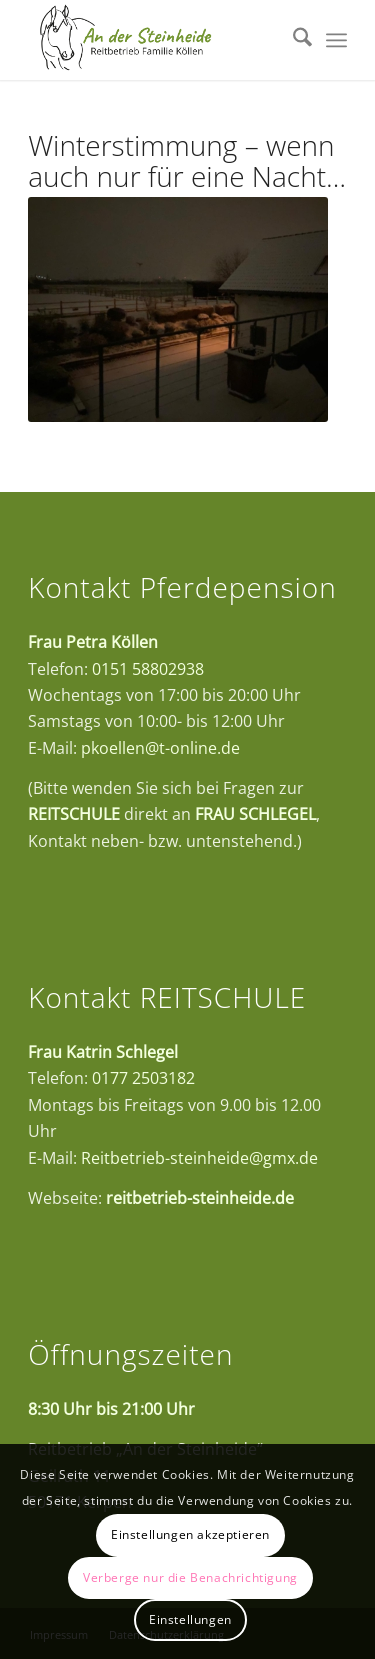 This screenshot has height=1659, width=375. I want to click on Verberge nur die Benachrichtigung, so click(190, 1577).